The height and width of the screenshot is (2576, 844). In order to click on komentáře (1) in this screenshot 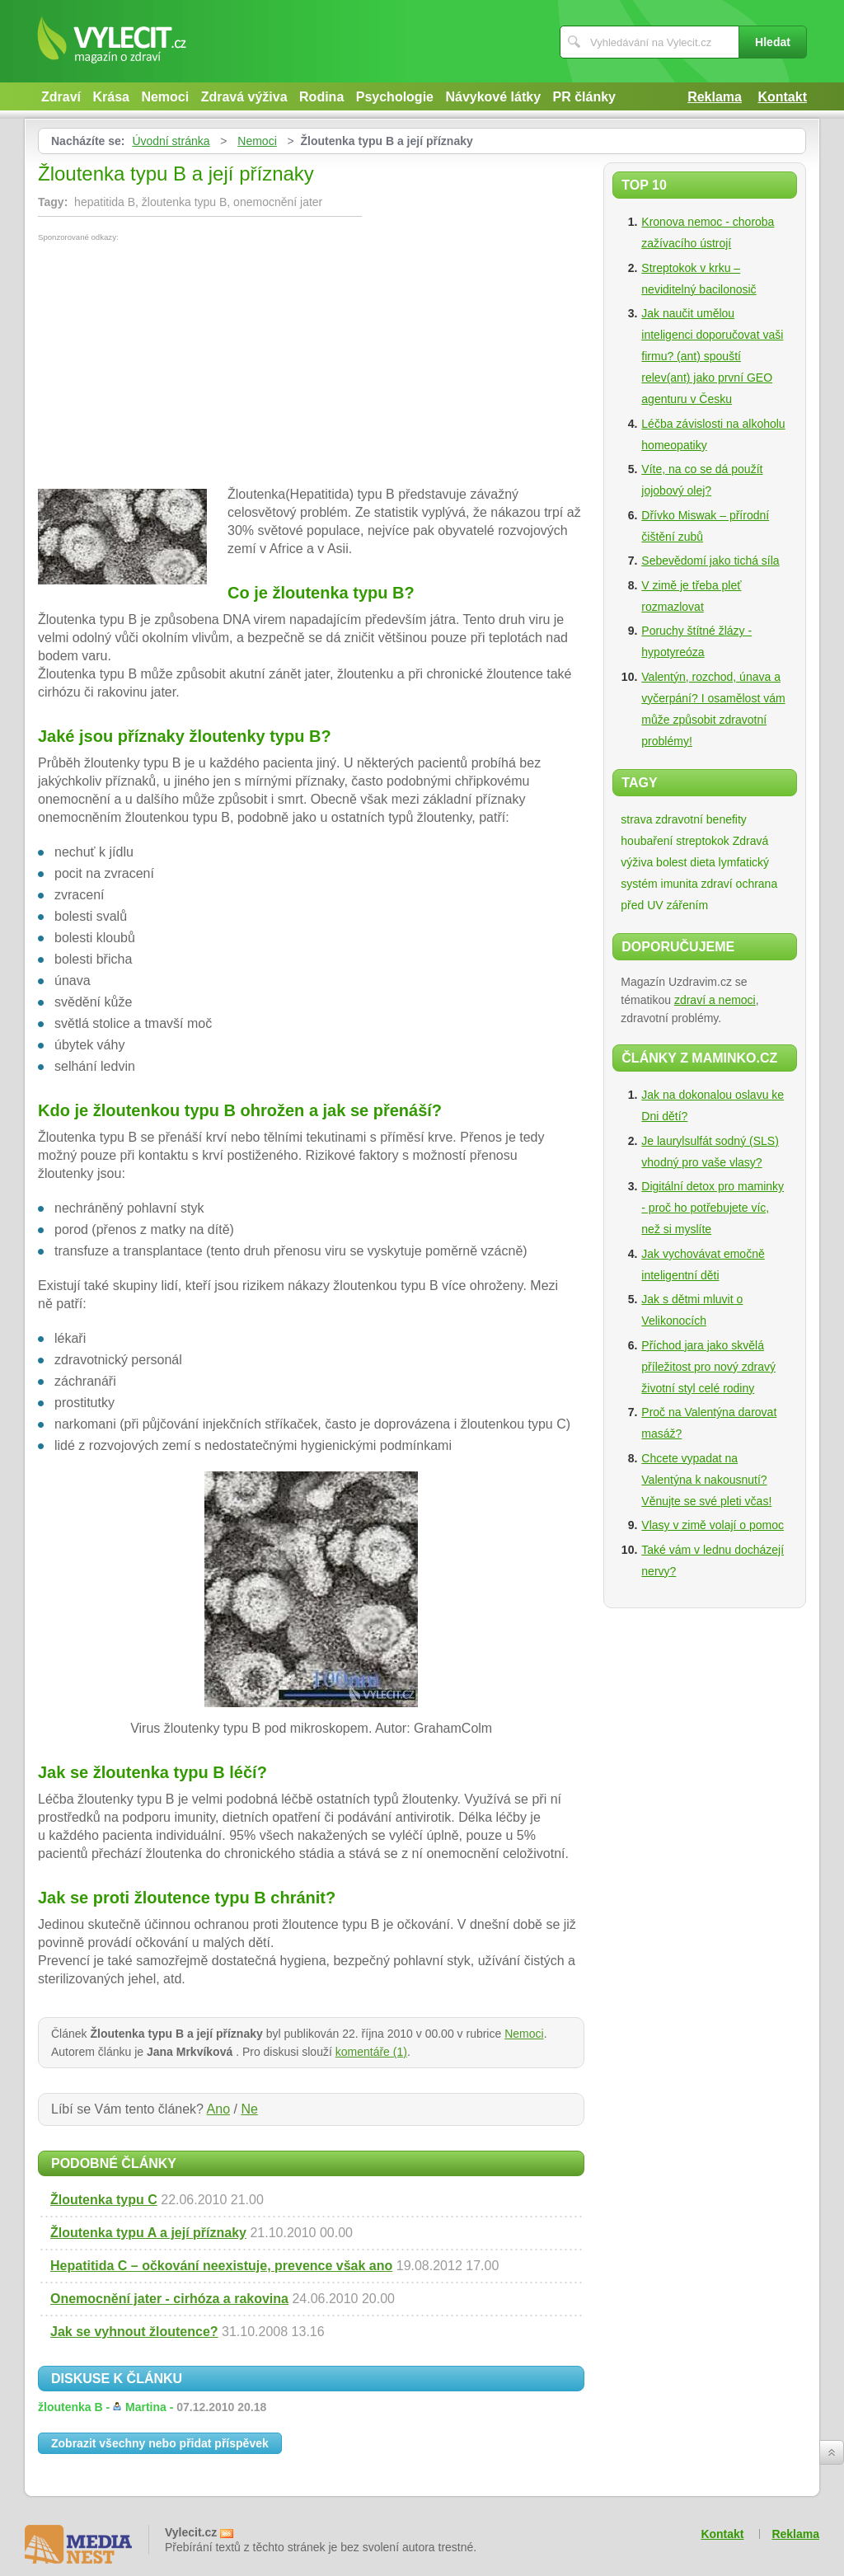, I will do `click(371, 2051)`.